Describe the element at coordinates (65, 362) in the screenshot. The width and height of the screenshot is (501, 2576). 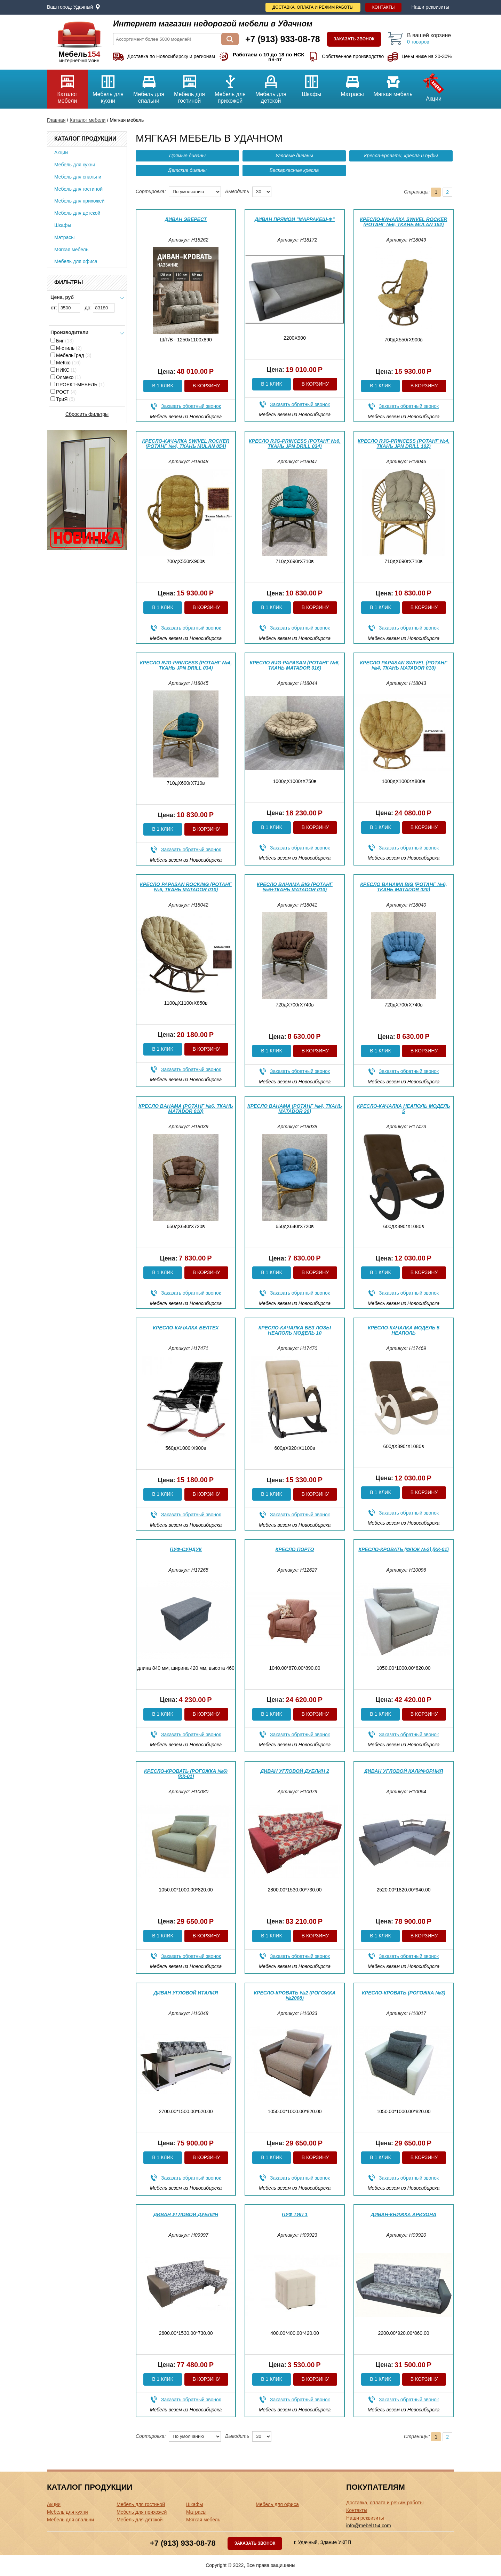
I see `МеКко` at that location.